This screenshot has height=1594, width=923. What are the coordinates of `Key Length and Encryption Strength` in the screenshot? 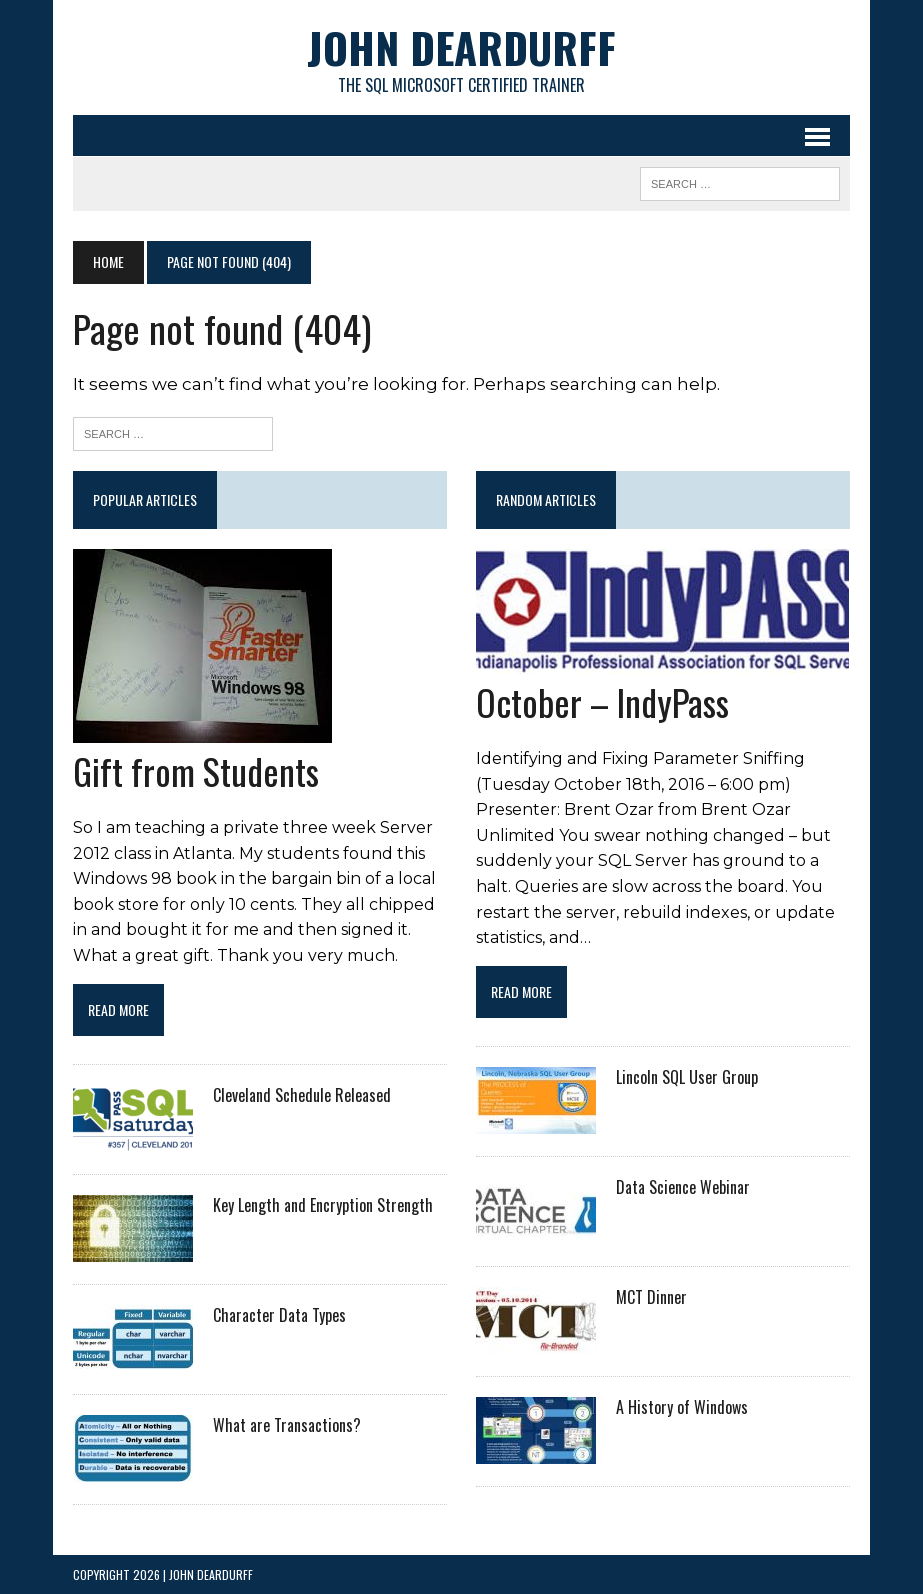 It's located at (323, 1205).